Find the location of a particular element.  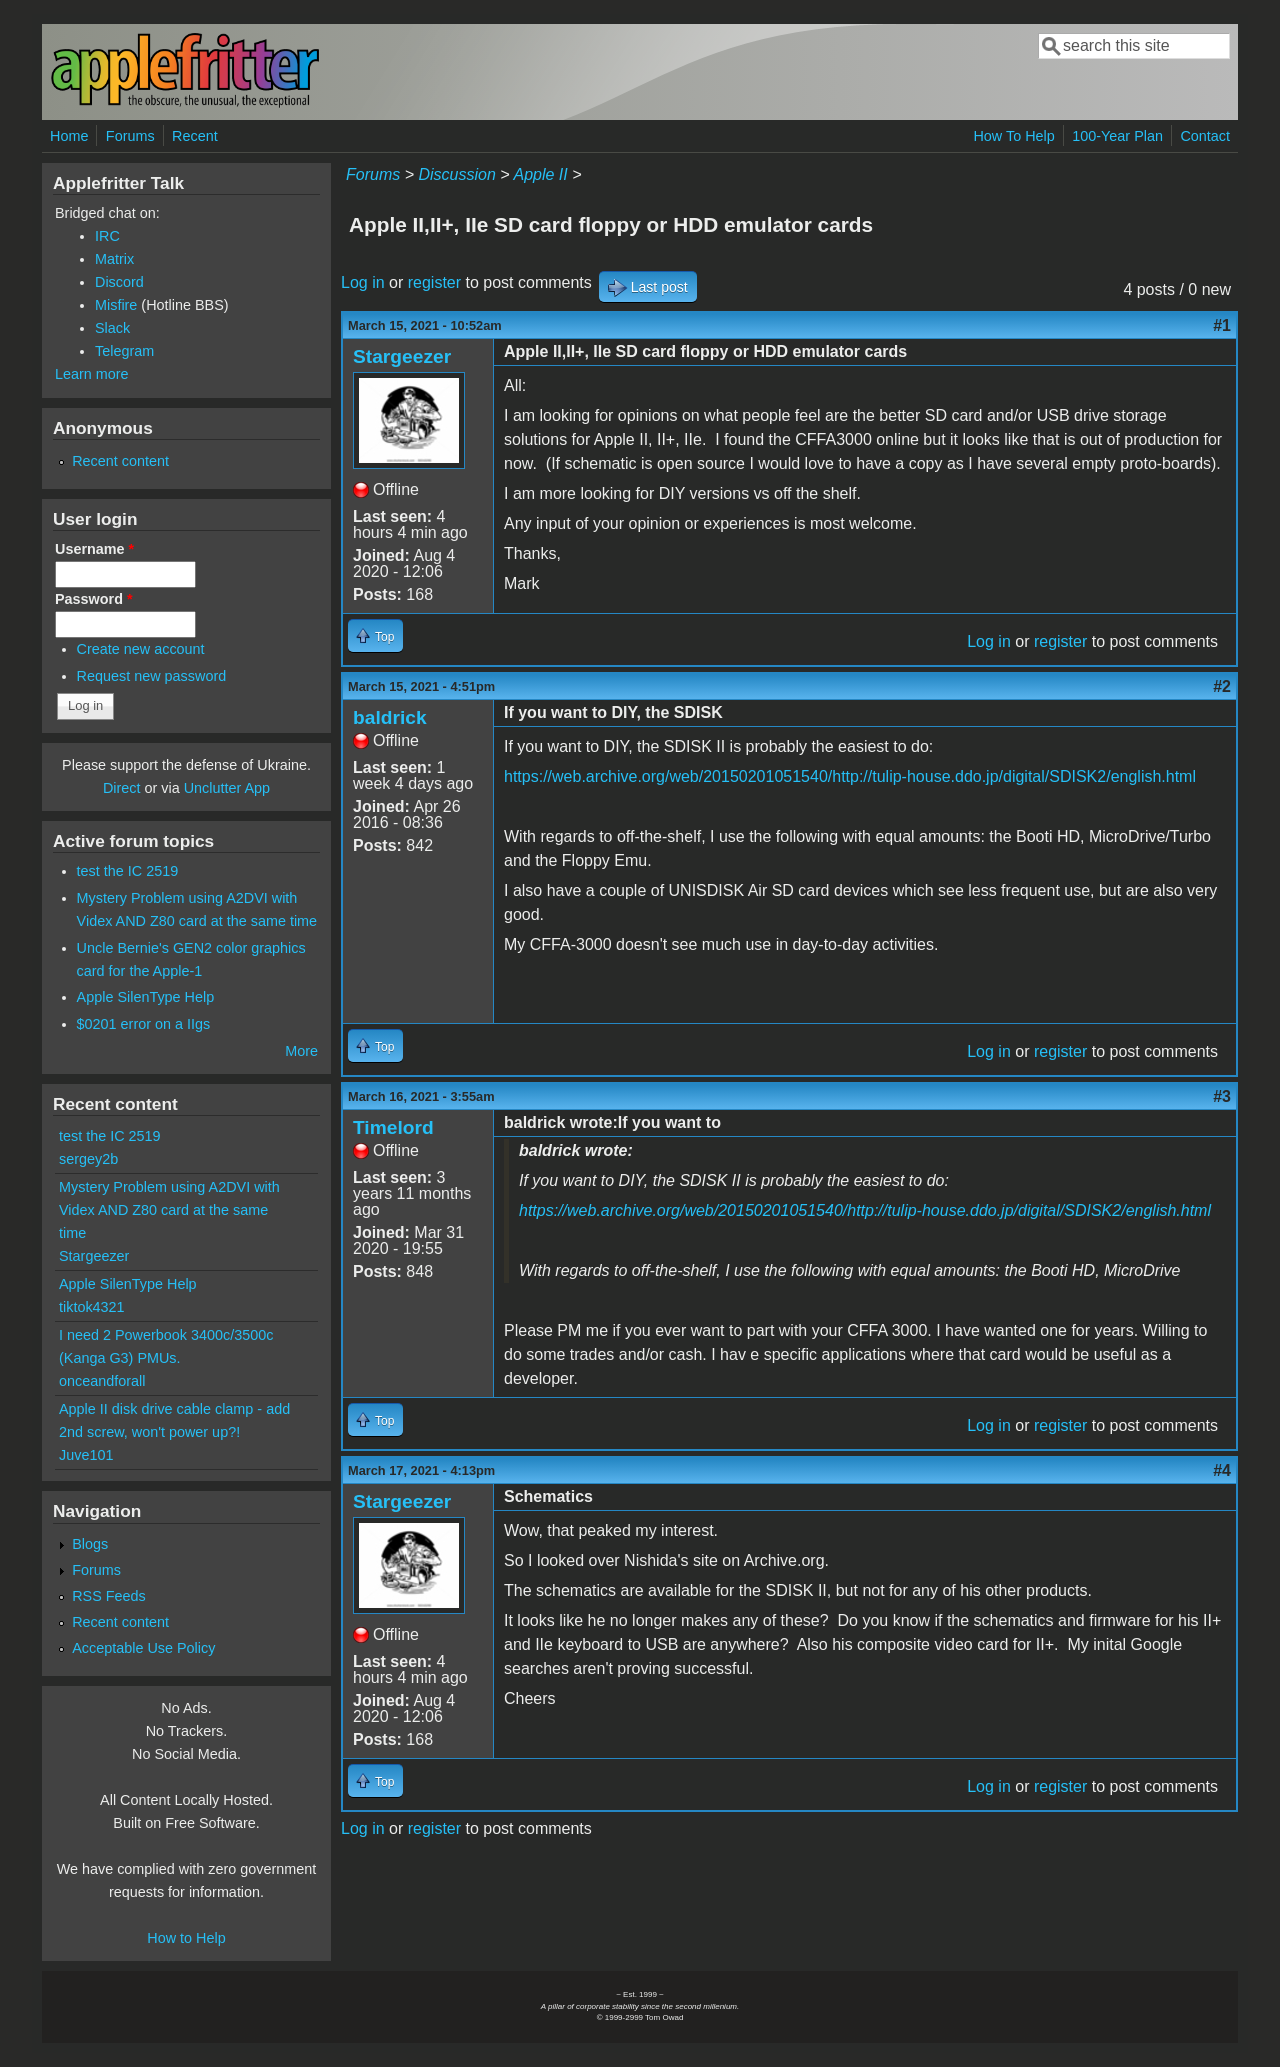

Home is located at coordinates (69, 136).